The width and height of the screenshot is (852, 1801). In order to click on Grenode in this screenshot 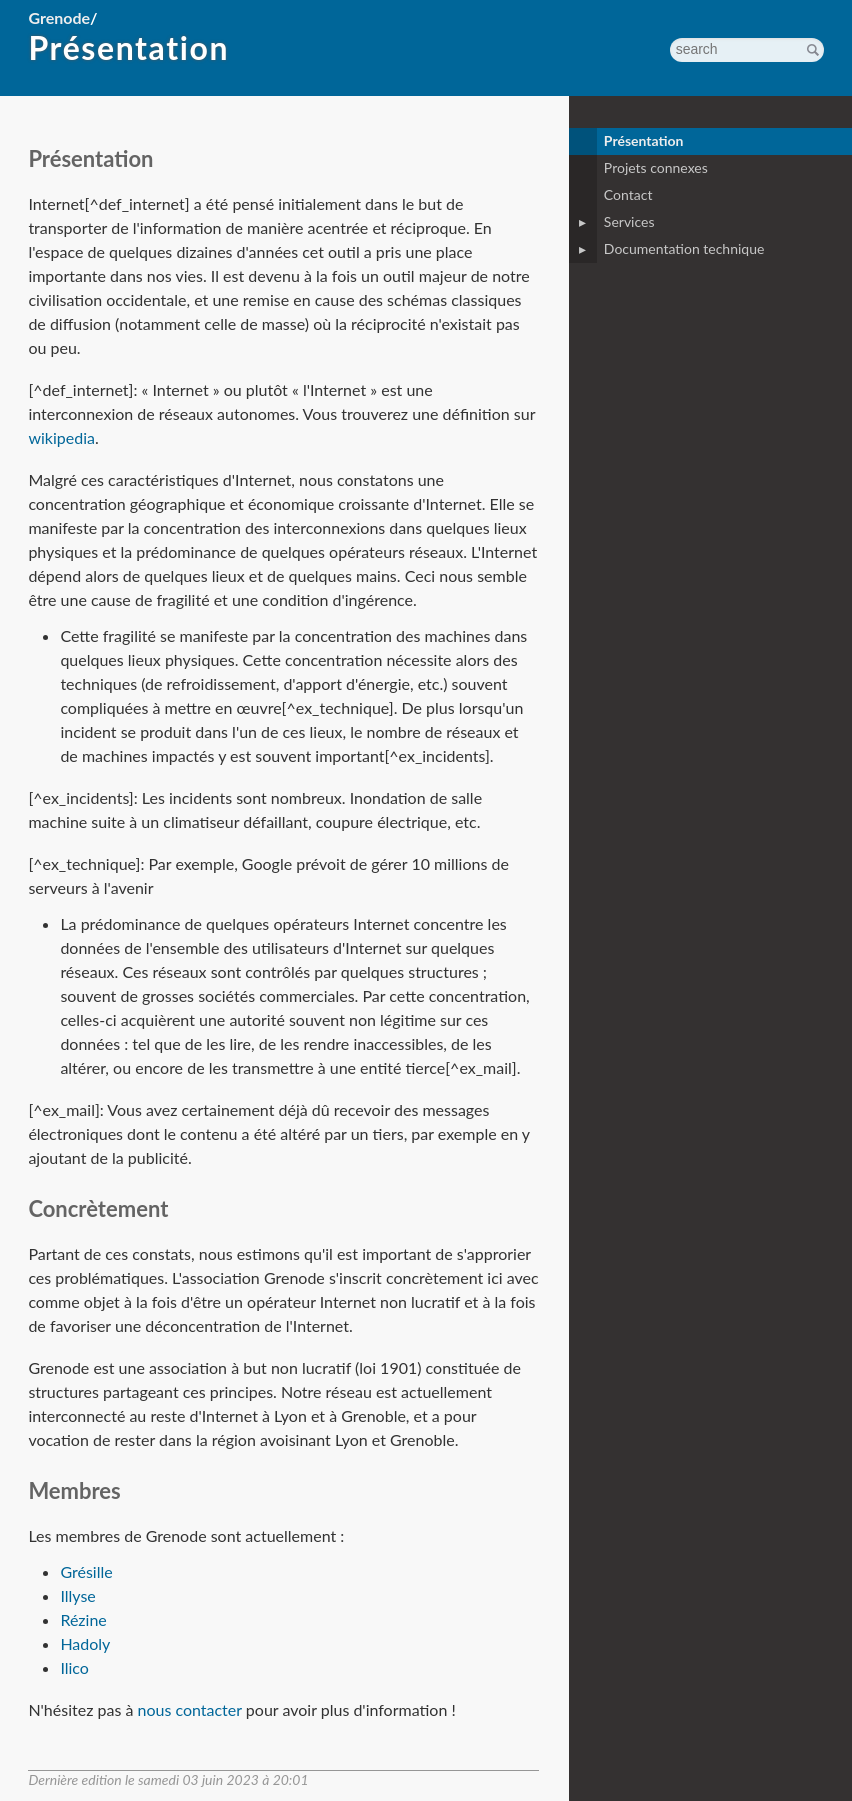, I will do `click(59, 17)`.